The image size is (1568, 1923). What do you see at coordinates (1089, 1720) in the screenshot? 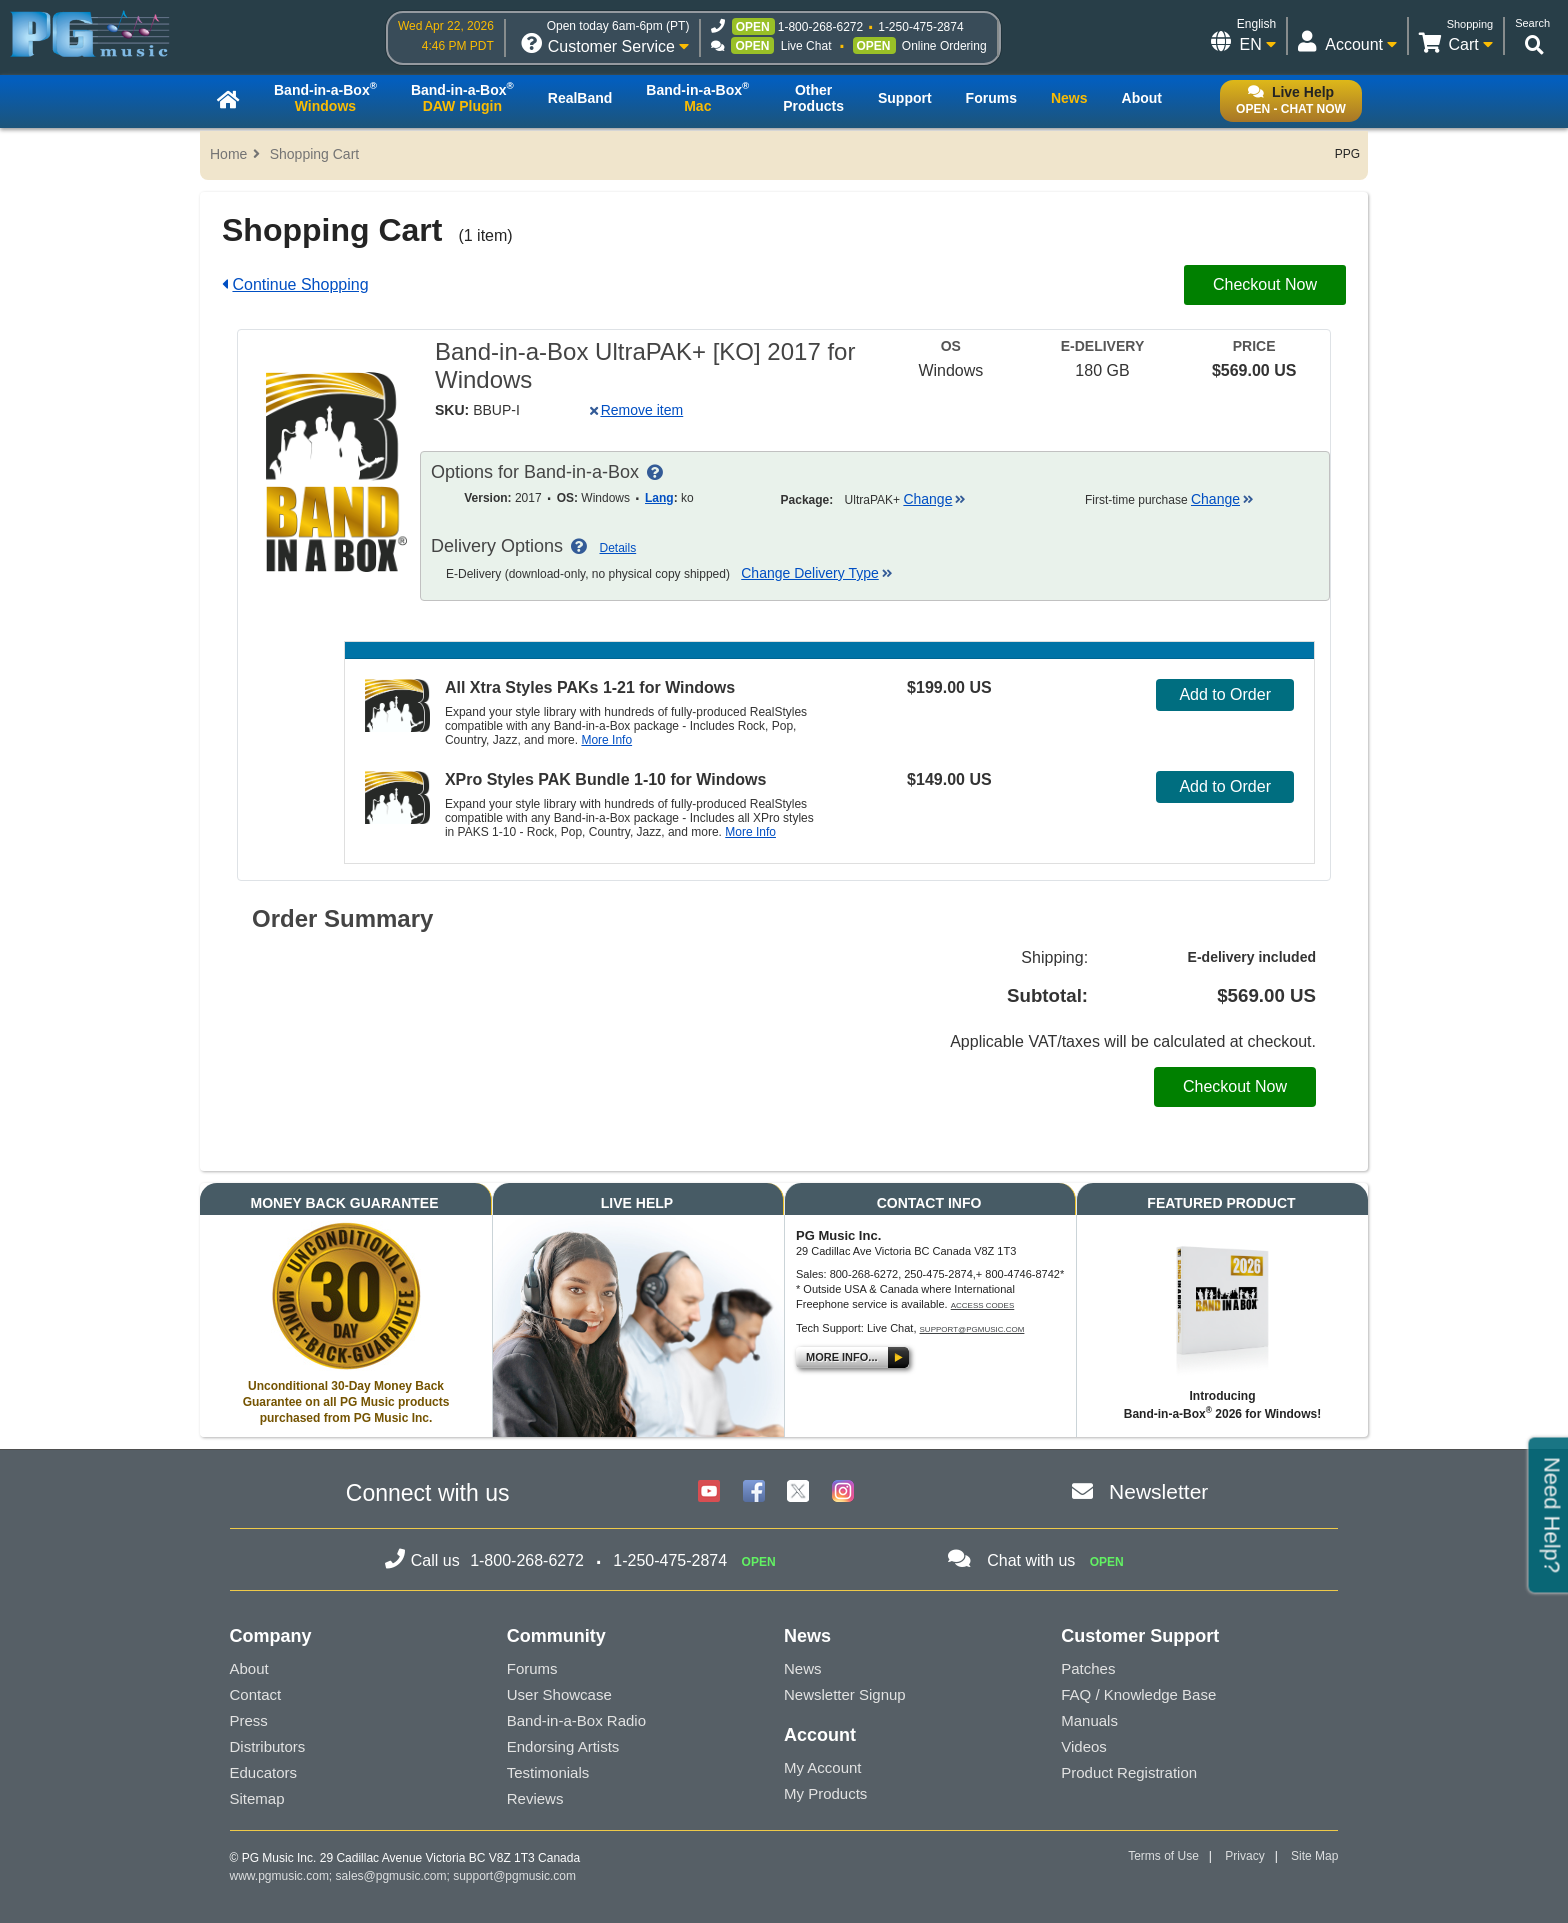
I see `Manuals` at bounding box center [1089, 1720].